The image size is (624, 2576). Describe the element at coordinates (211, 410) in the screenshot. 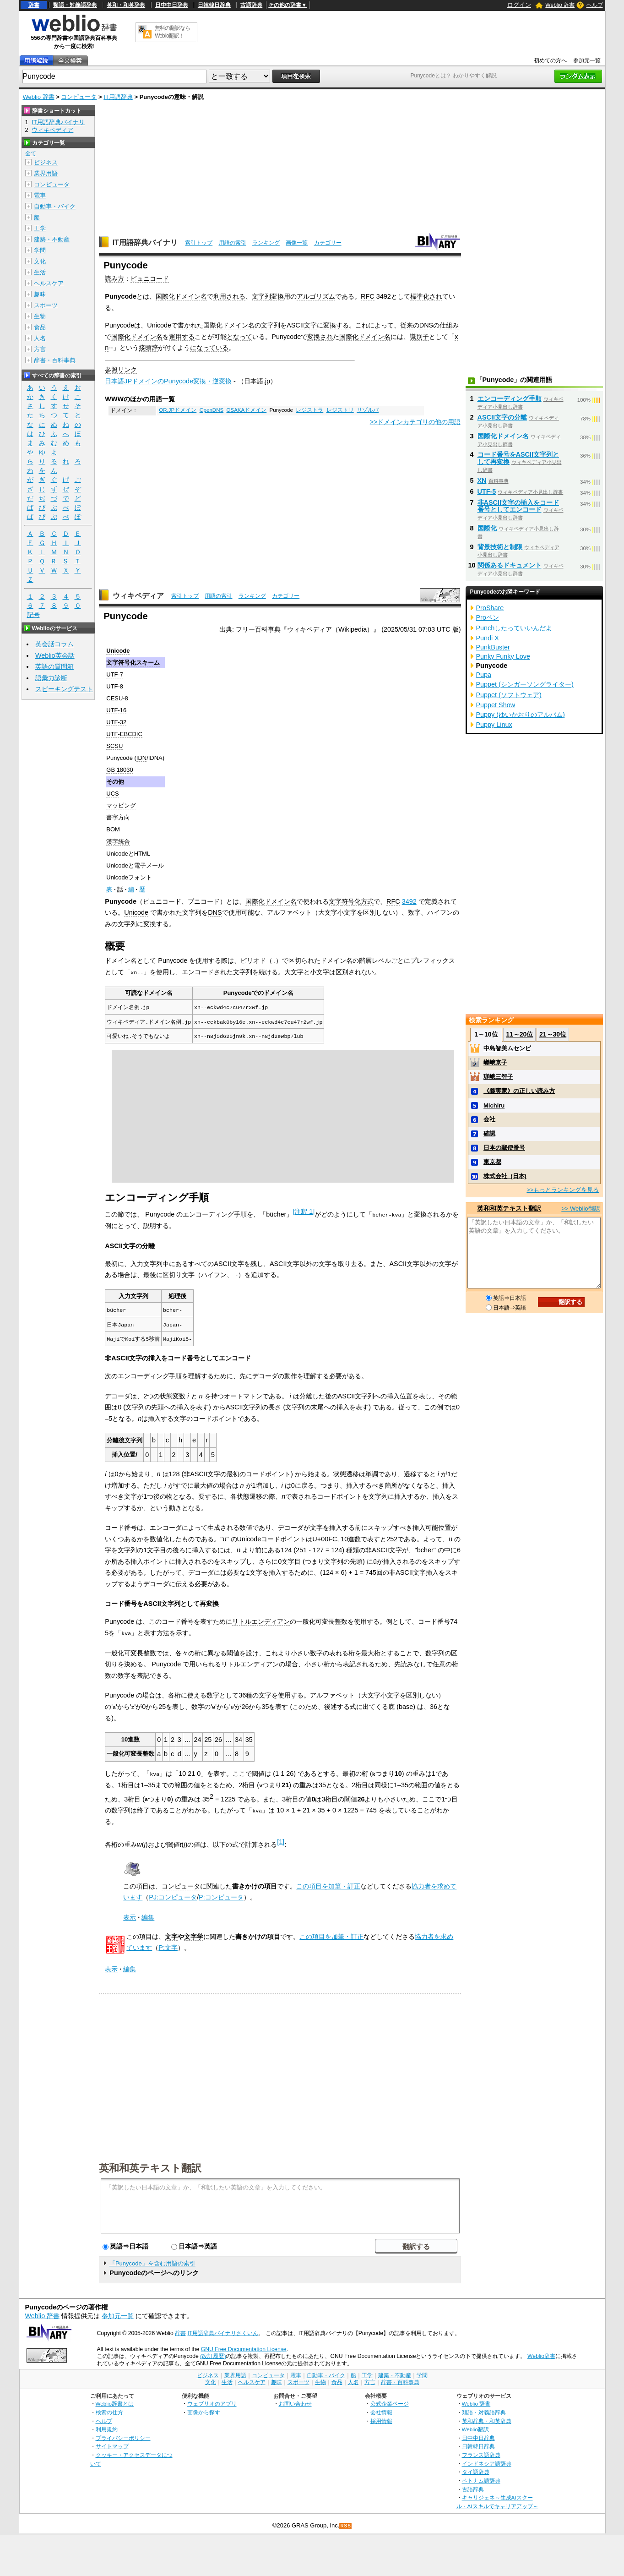

I see `OpenDNS` at that location.